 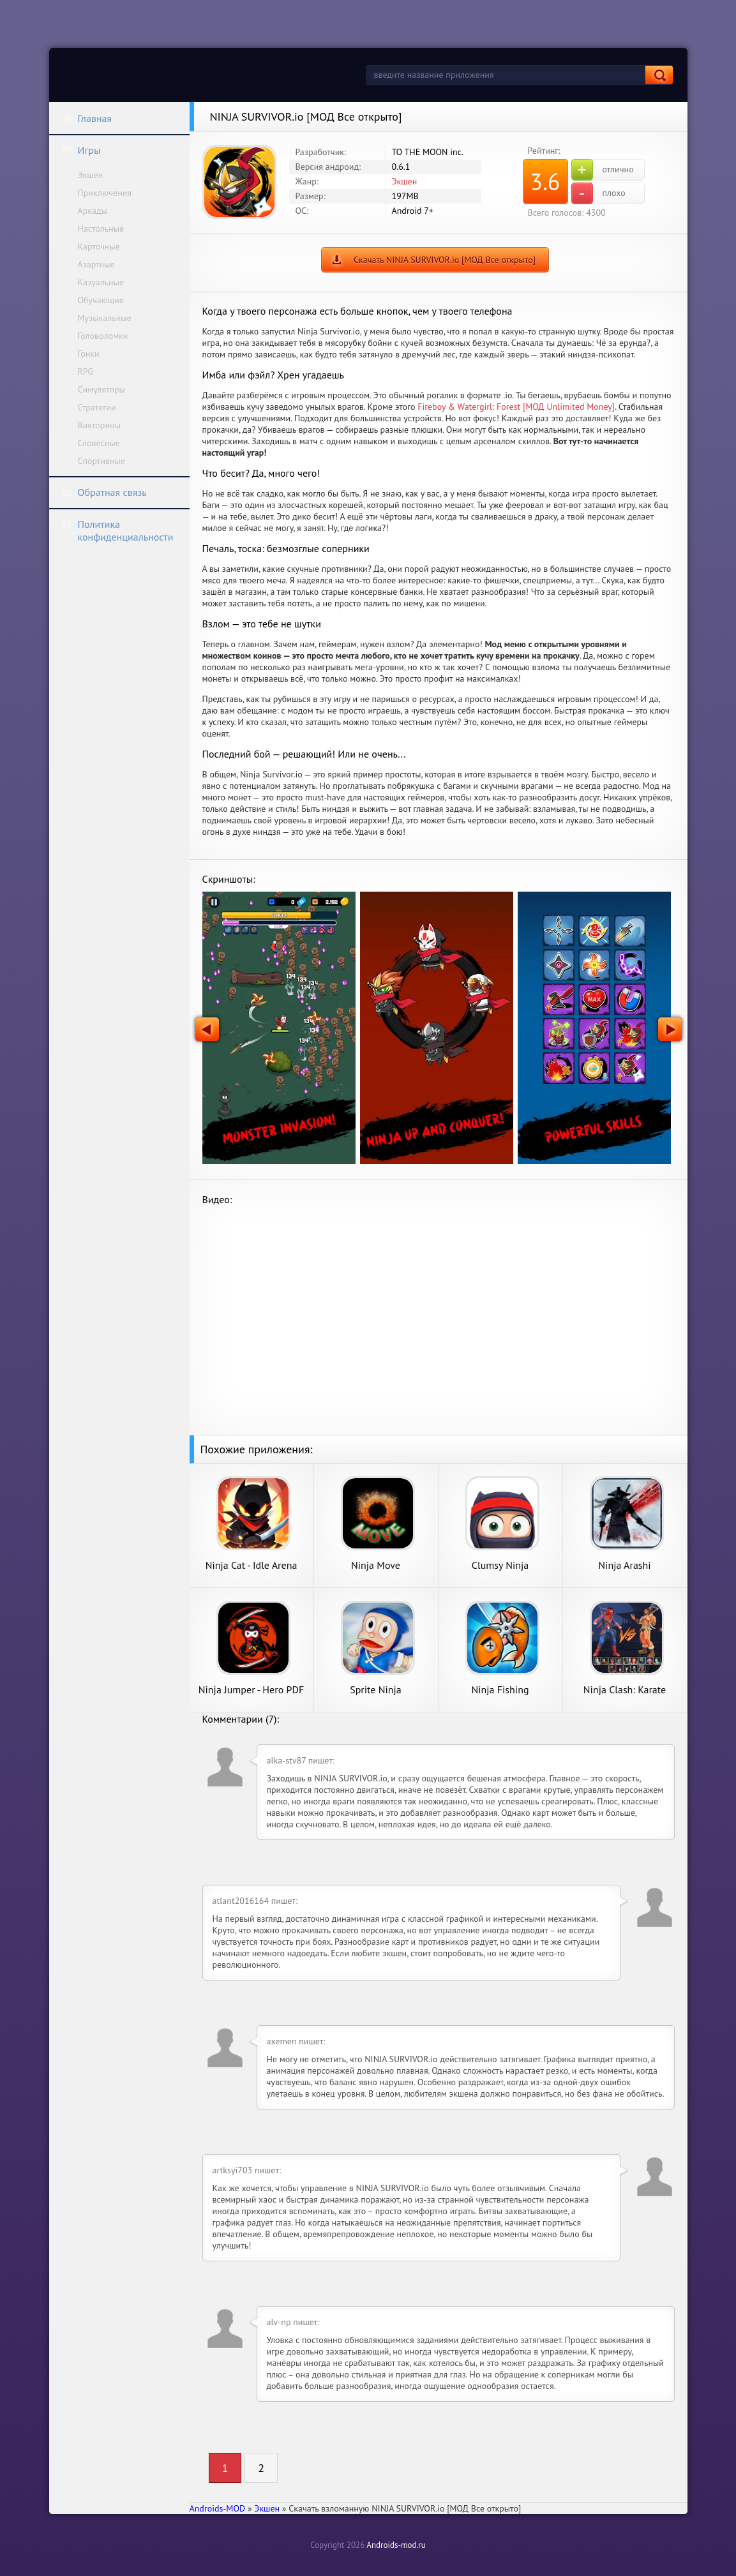 What do you see at coordinates (101, 461) in the screenshot?
I see `Спортивные` at bounding box center [101, 461].